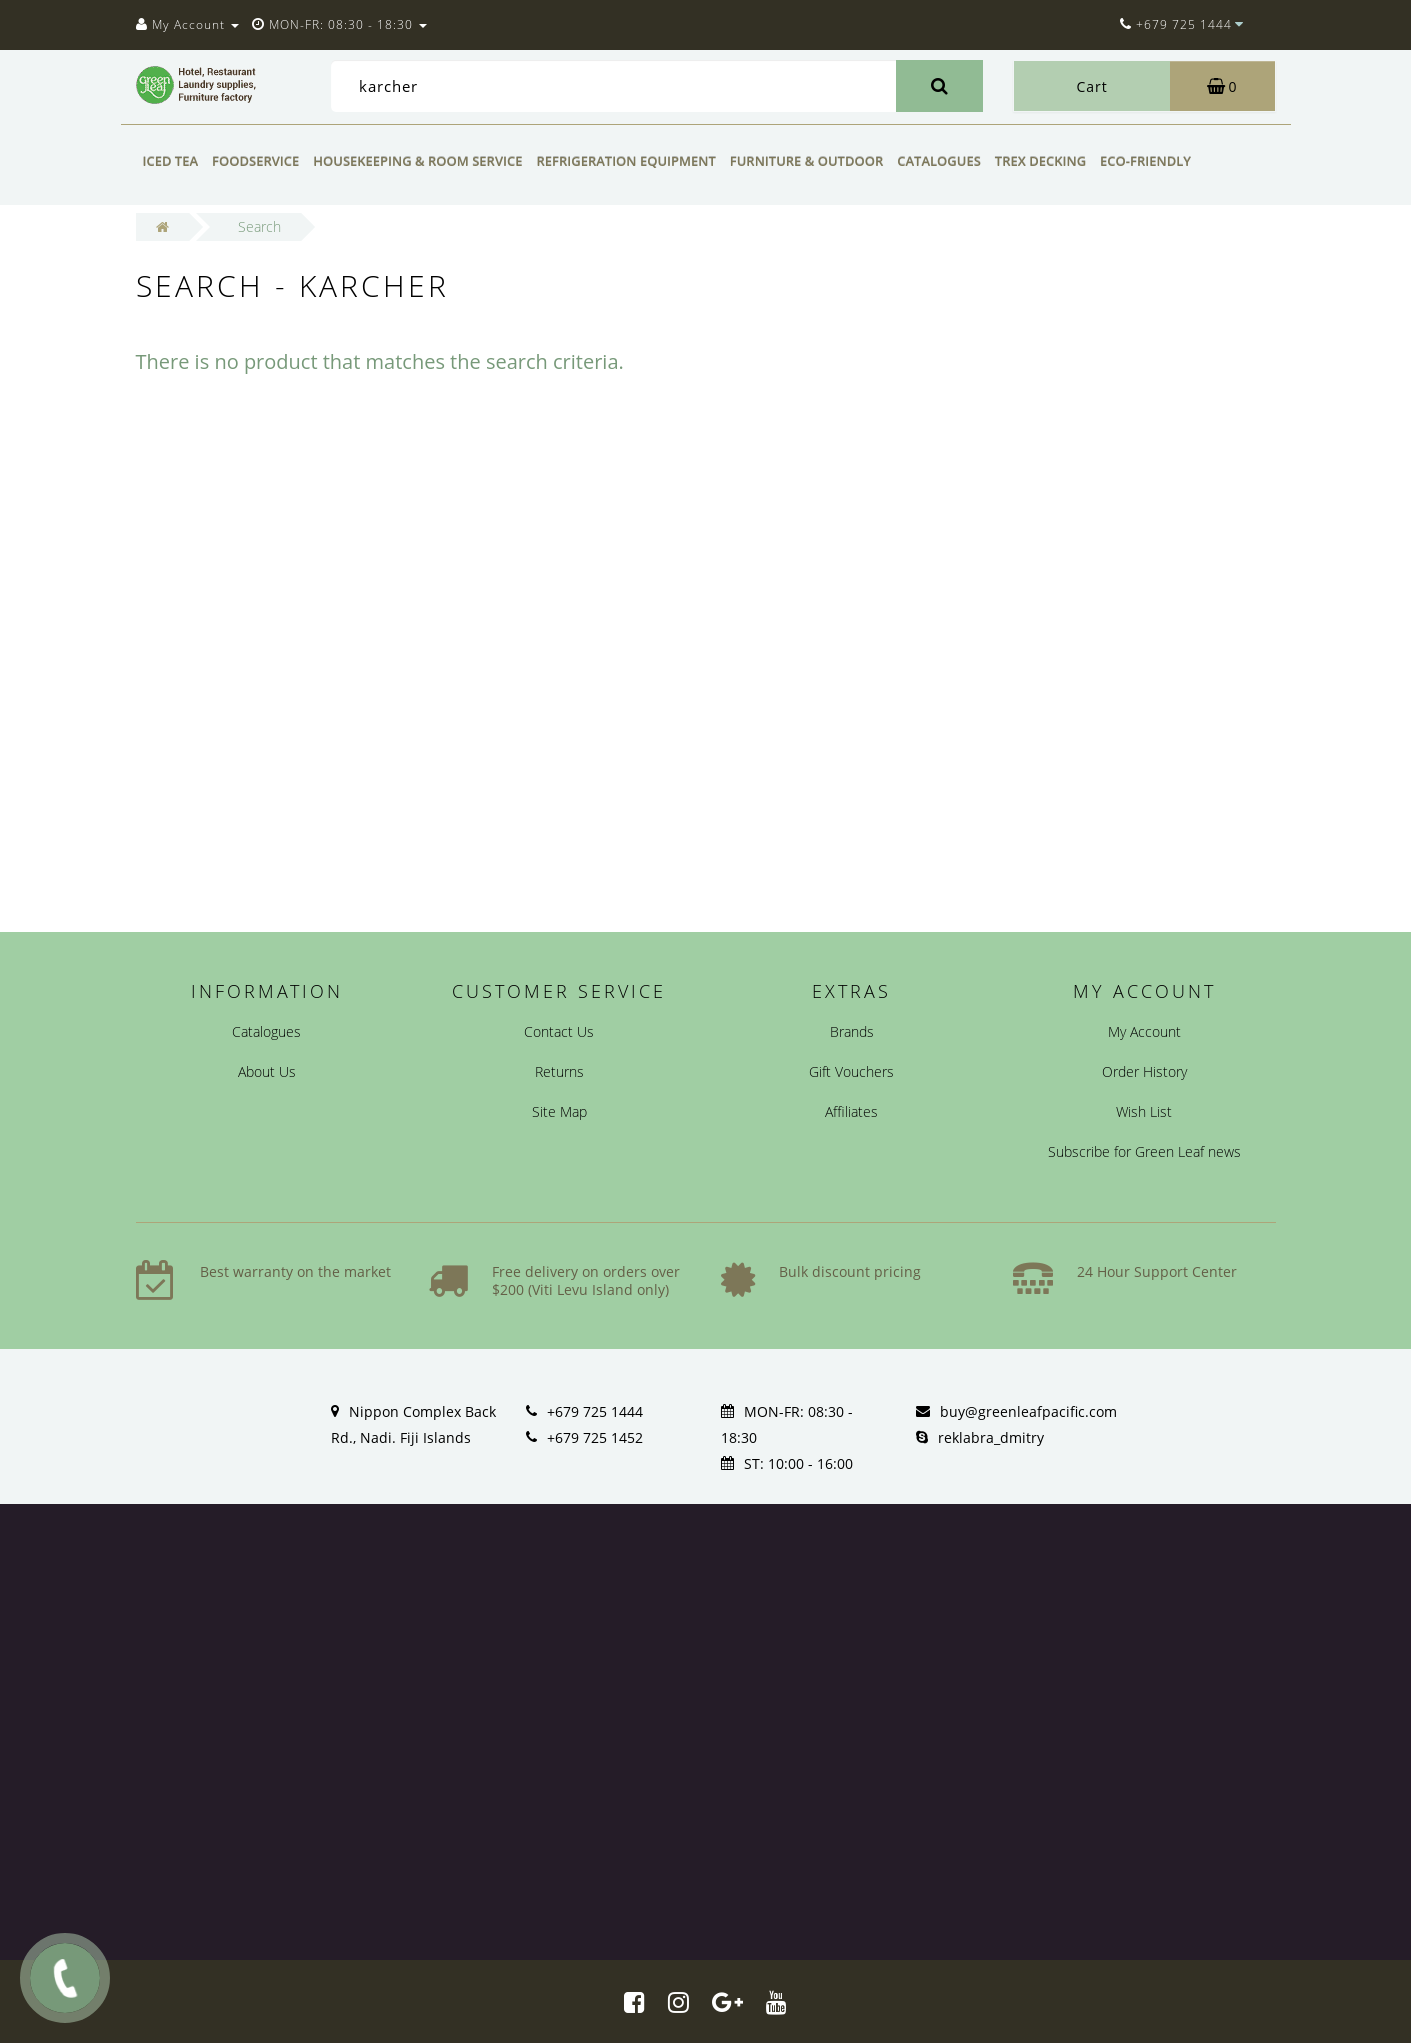 This screenshot has width=1411, height=2043. I want to click on Iced Tea, so click(171, 161).